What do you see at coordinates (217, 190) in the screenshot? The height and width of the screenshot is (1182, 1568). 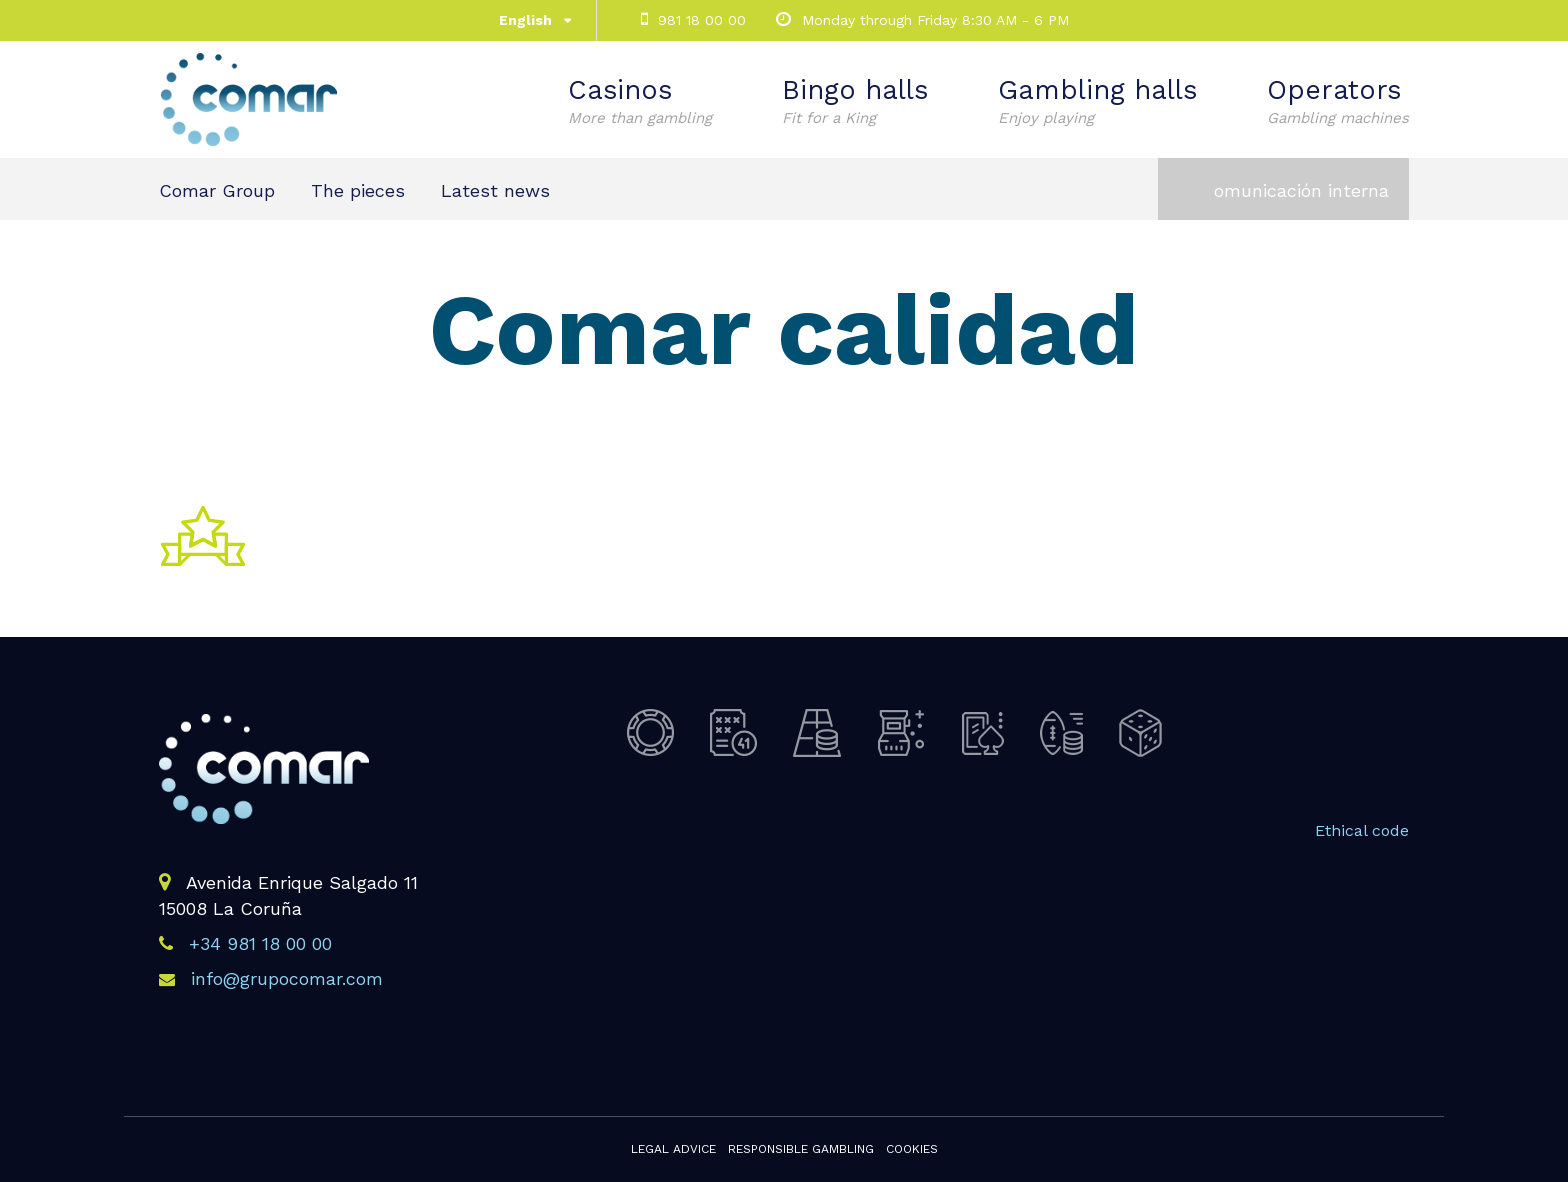 I see `Comar Group` at bounding box center [217, 190].